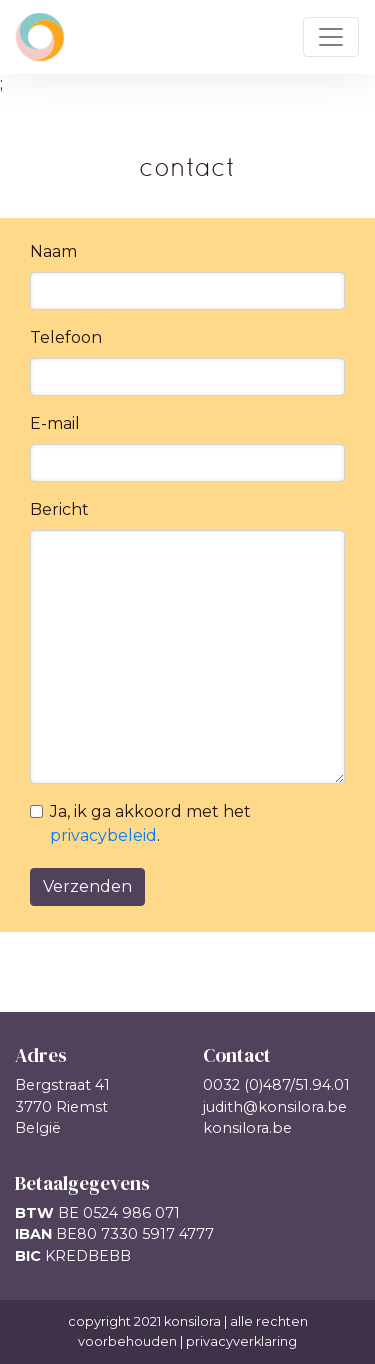 Image resolution: width=375 pixels, height=1364 pixels. Describe the element at coordinates (87, 886) in the screenshot. I see `Verzenden` at that location.